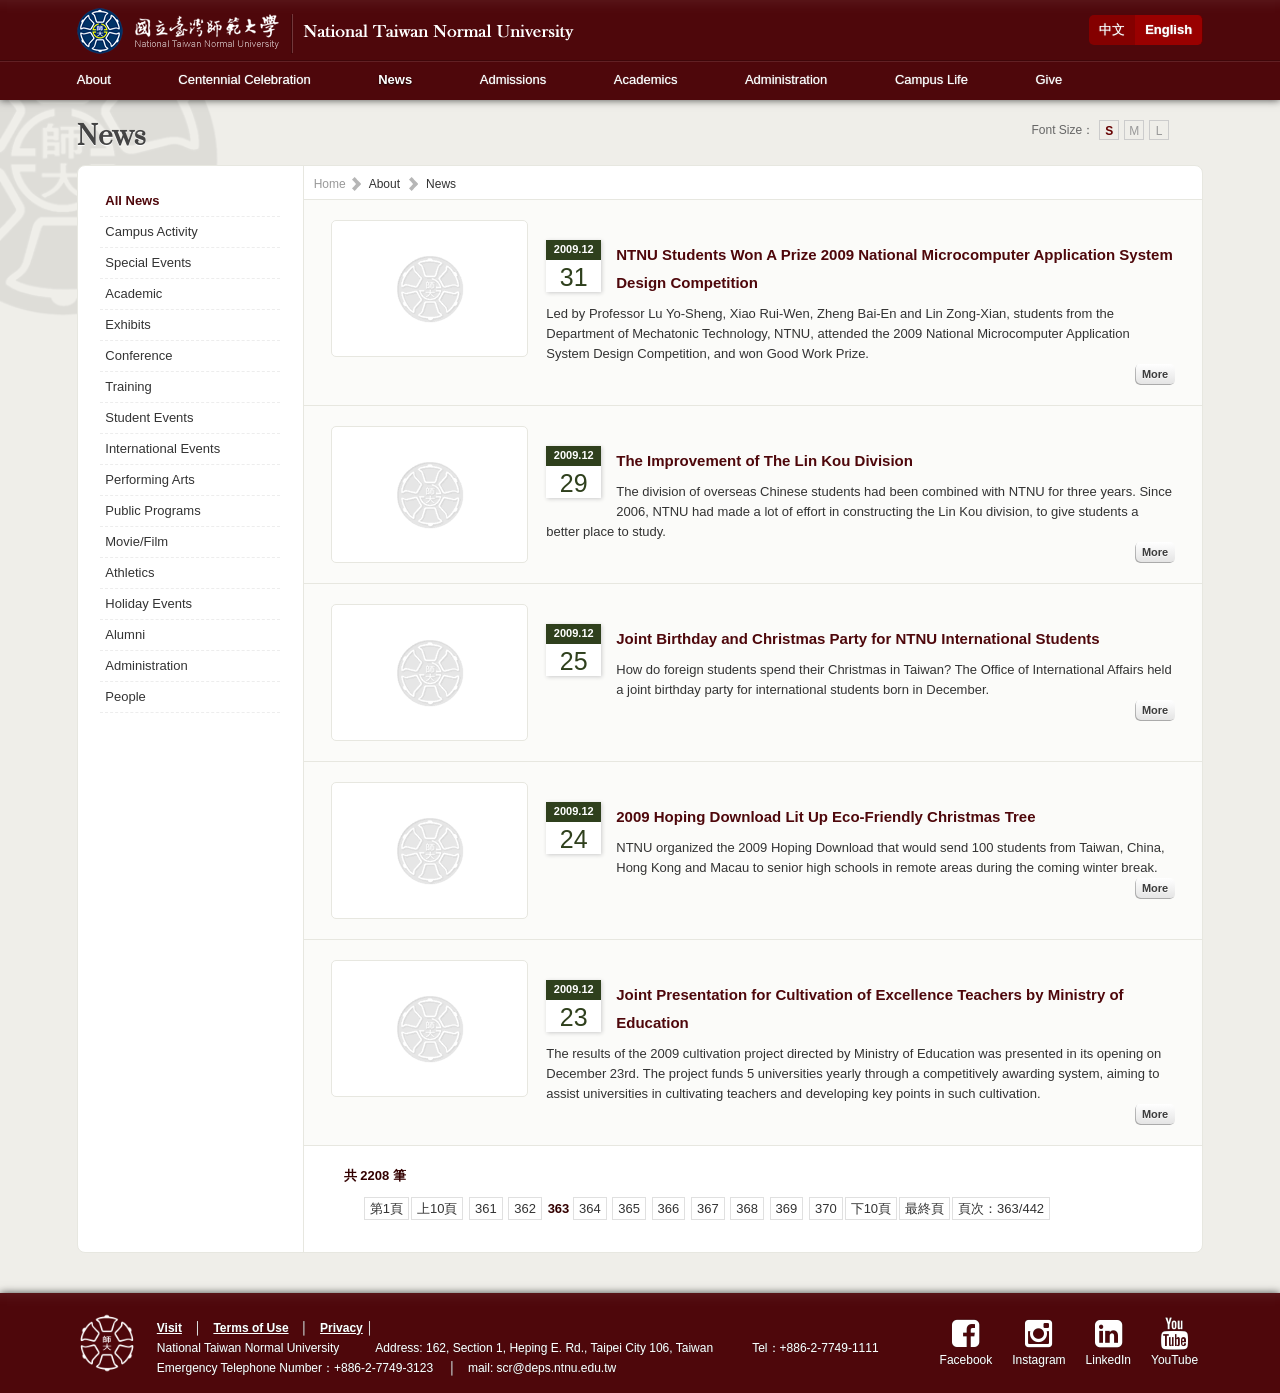  Describe the element at coordinates (786, 79) in the screenshot. I see `Administration` at that location.